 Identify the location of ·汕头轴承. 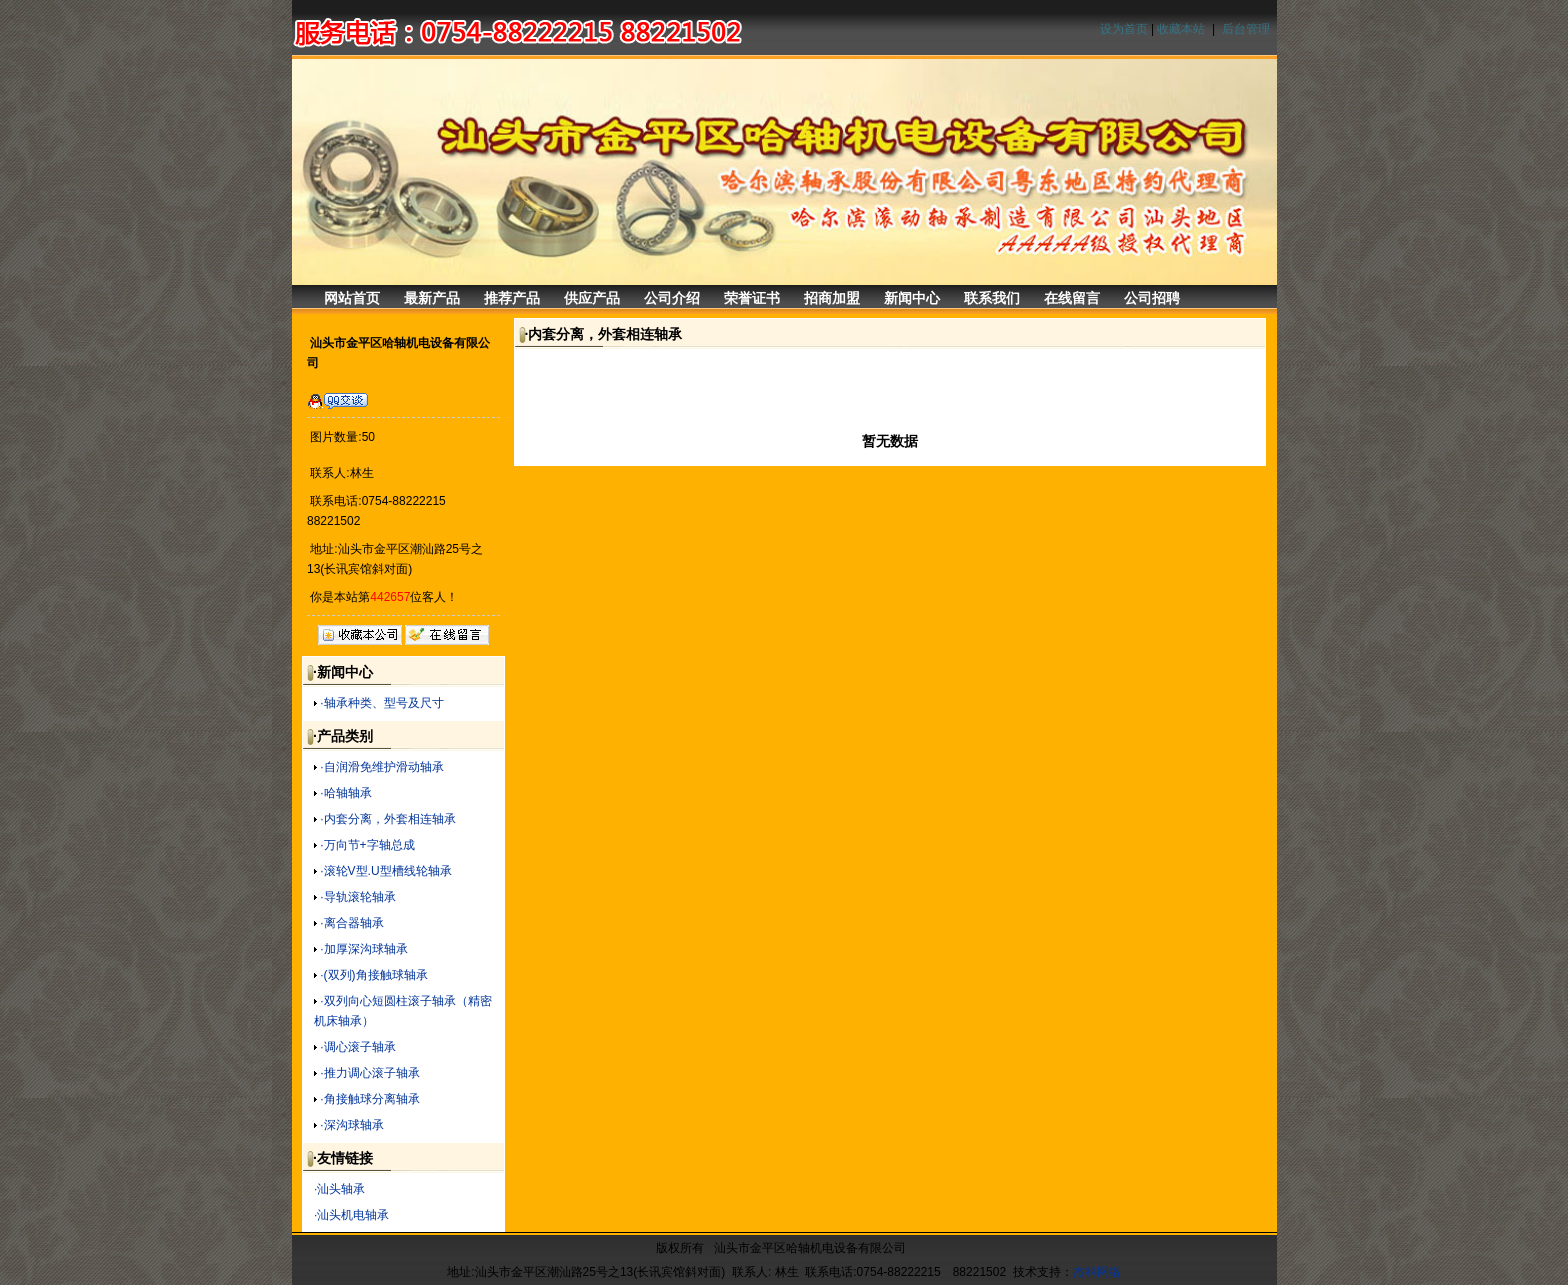
(339, 1189).